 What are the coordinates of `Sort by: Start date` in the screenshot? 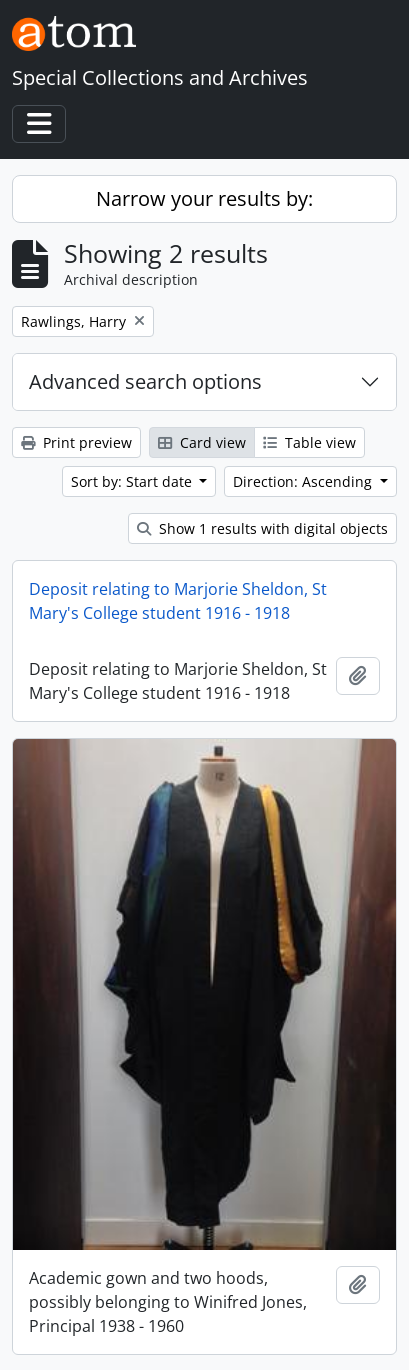 It's located at (133, 481).